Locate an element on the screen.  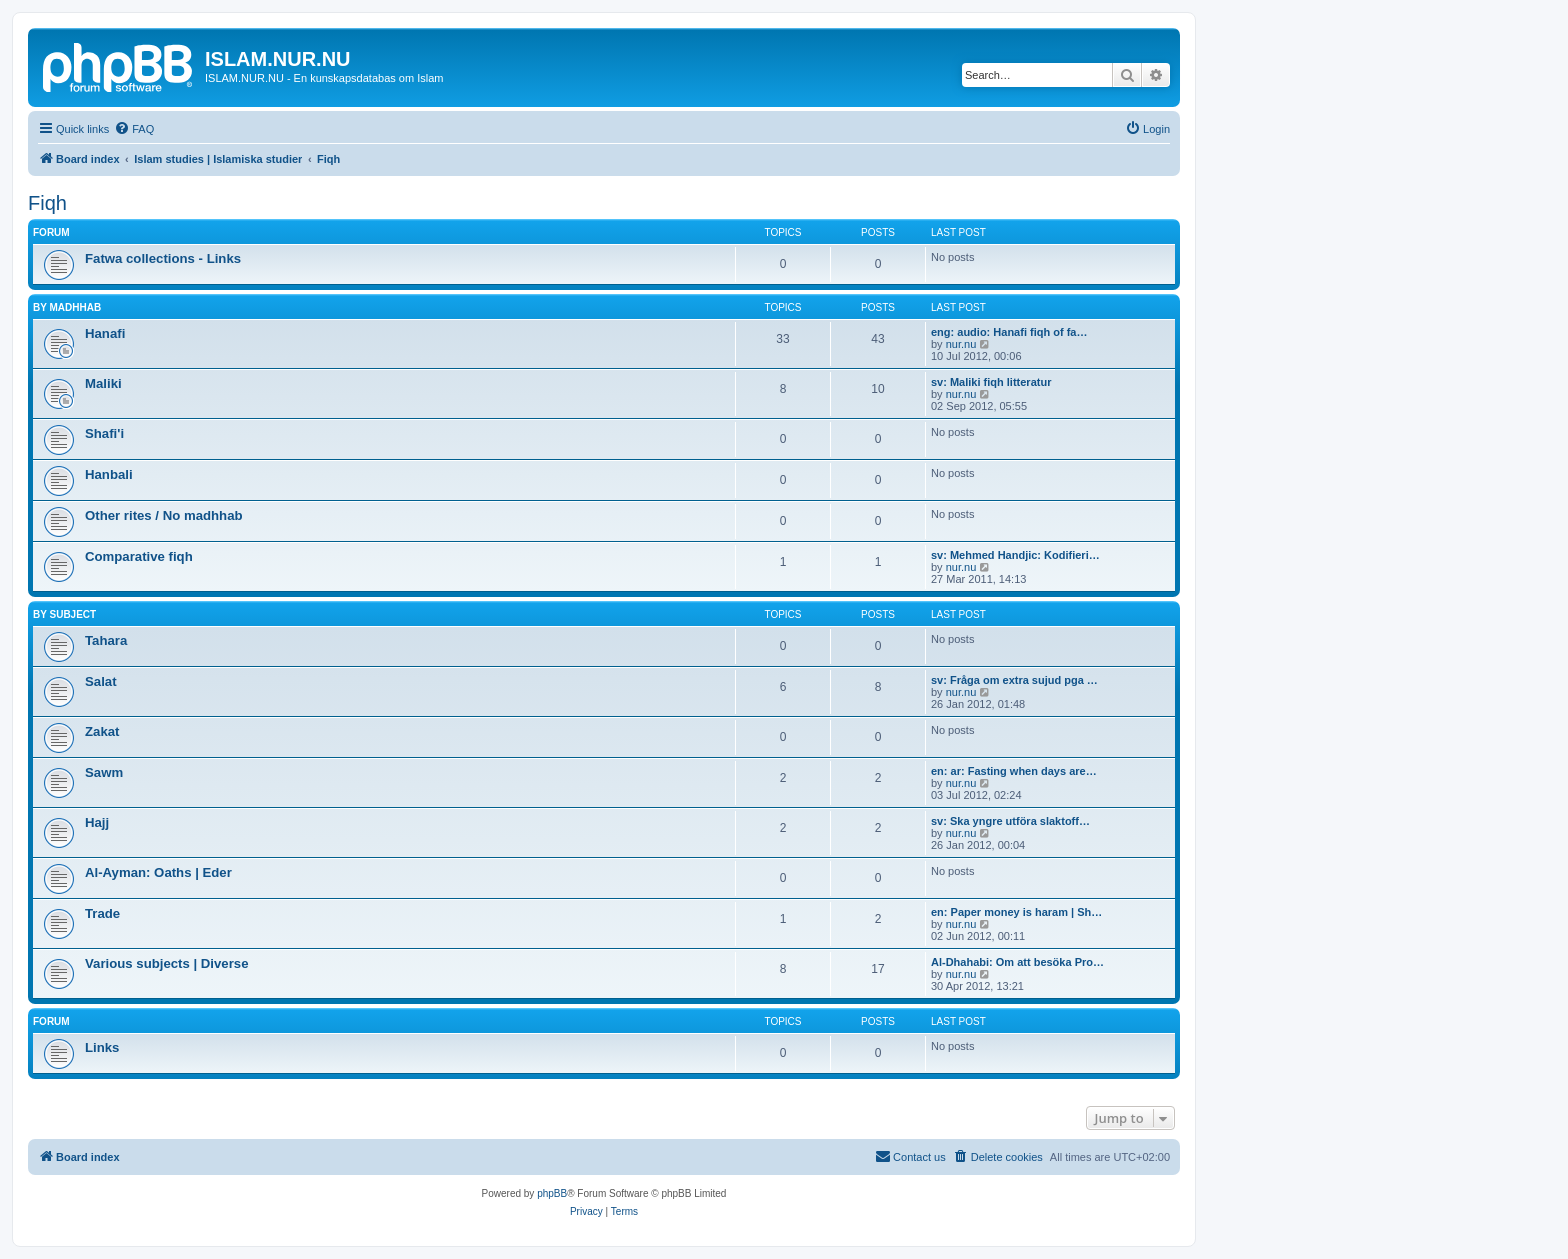
Fatwa collections - Links is located at coordinates (163, 258).